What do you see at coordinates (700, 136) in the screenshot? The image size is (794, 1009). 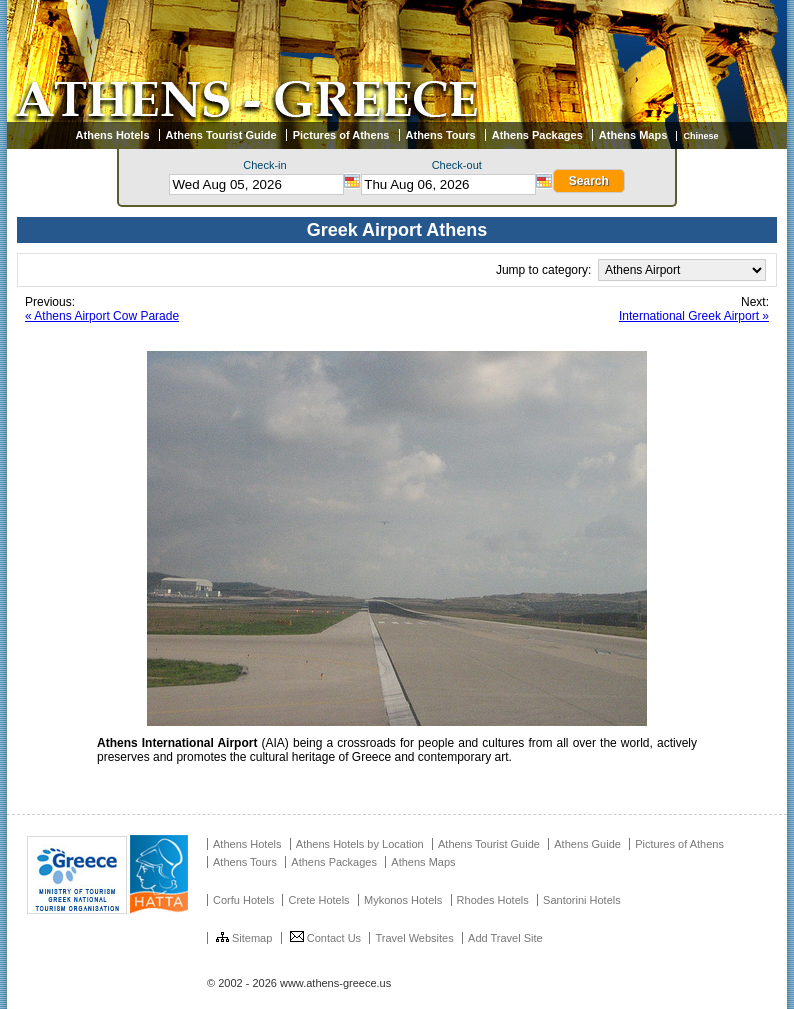 I see `Chinese` at bounding box center [700, 136].